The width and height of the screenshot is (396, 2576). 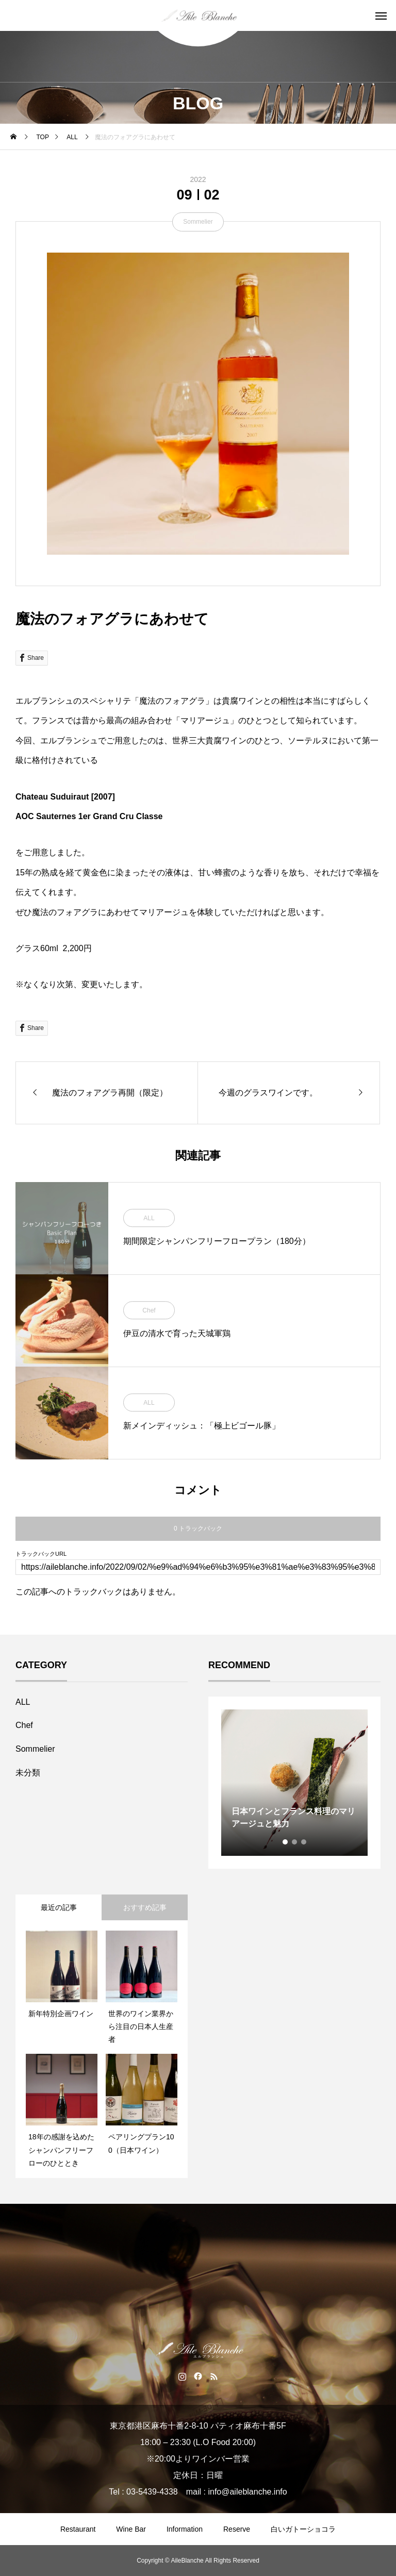 I want to click on [tabpanel], so click(x=294, y=1782).